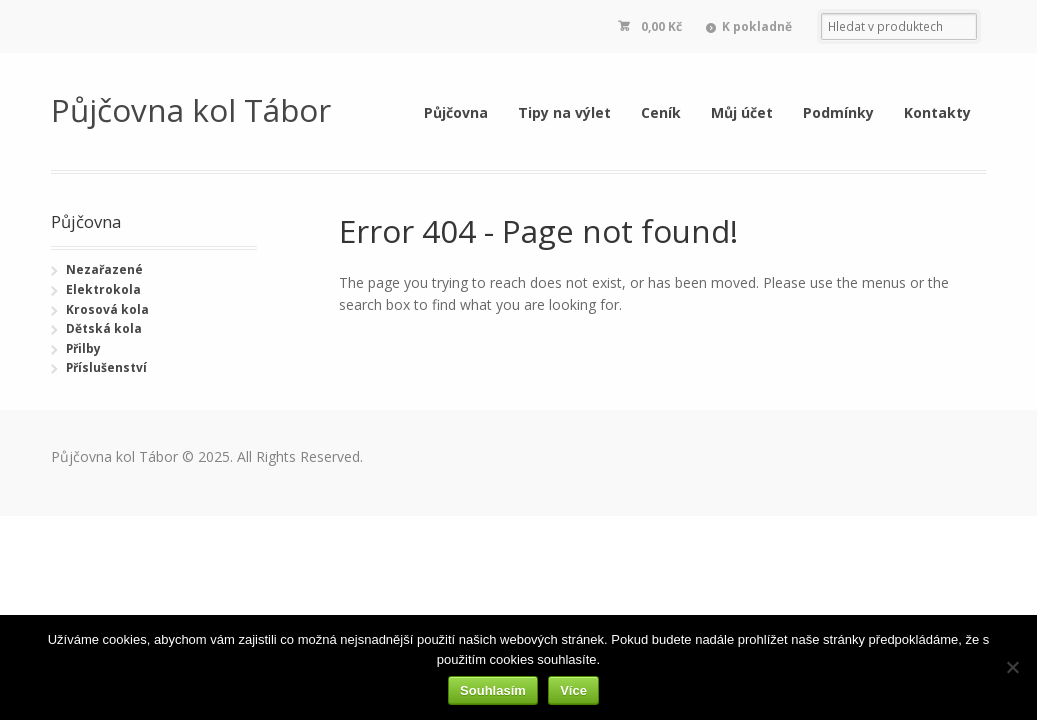 The image size is (1037, 720). Describe the element at coordinates (456, 112) in the screenshot. I see `Půjčovna` at that location.